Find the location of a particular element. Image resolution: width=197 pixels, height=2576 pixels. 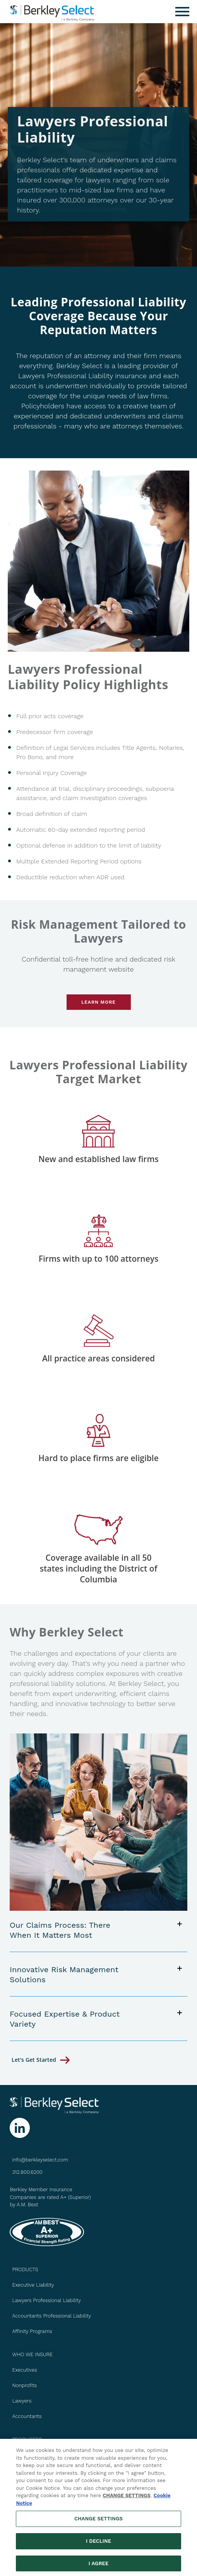

[Follow us on Linkedin] is located at coordinates (19, 2128).